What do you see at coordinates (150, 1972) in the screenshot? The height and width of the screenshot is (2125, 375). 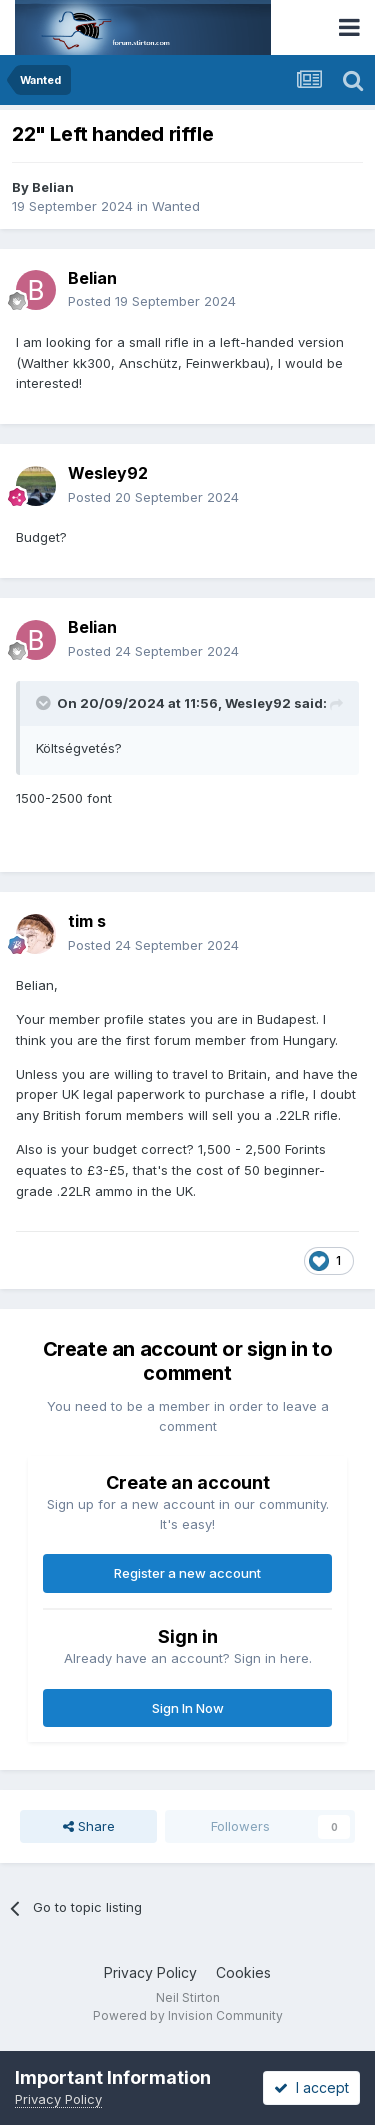 I see `Privacy Policy` at bounding box center [150, 1972].